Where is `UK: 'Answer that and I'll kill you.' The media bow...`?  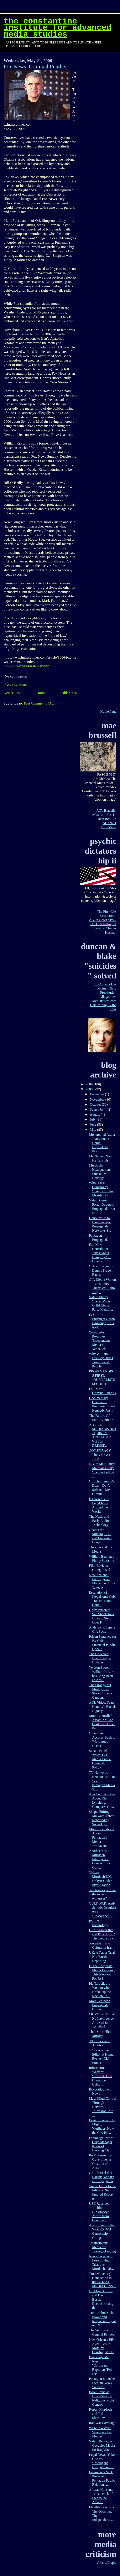 UK: 'Answer that and I'll kill you.' The media bow... is located at coordinates (102, 1934).